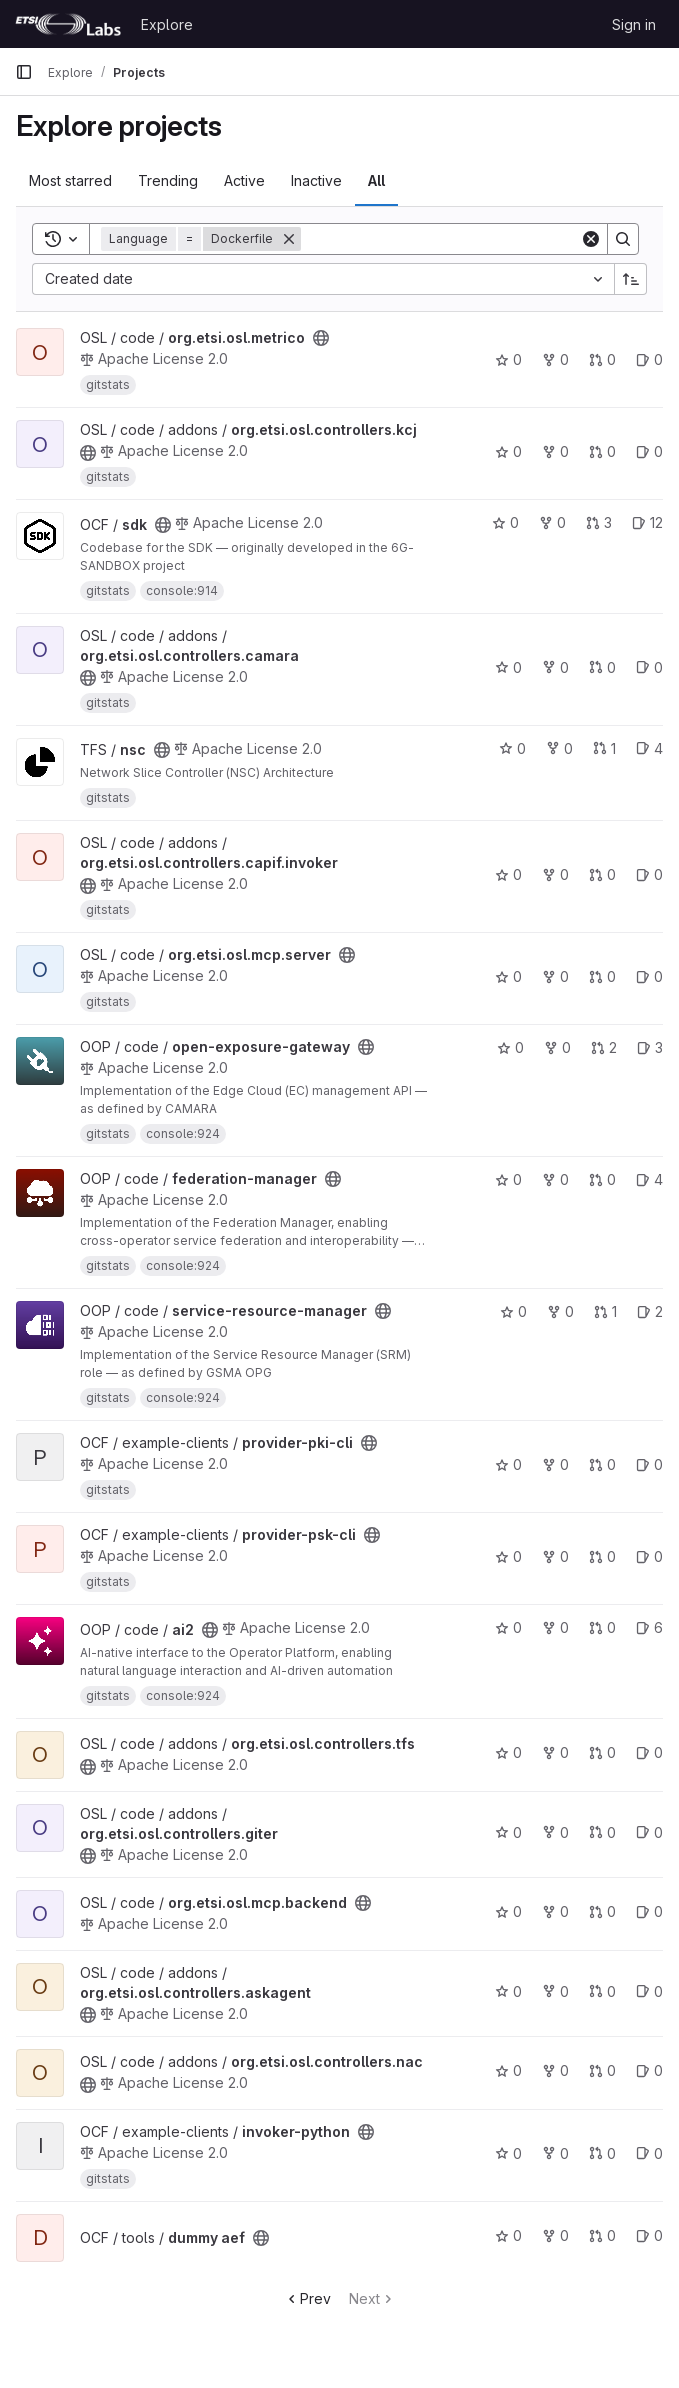 The image size is (679, 2388). Describe the element at coordinates (602, 1556) in the screenshot. I see `0 [provider-psk-cli has 0 open merge requests]` at that location.